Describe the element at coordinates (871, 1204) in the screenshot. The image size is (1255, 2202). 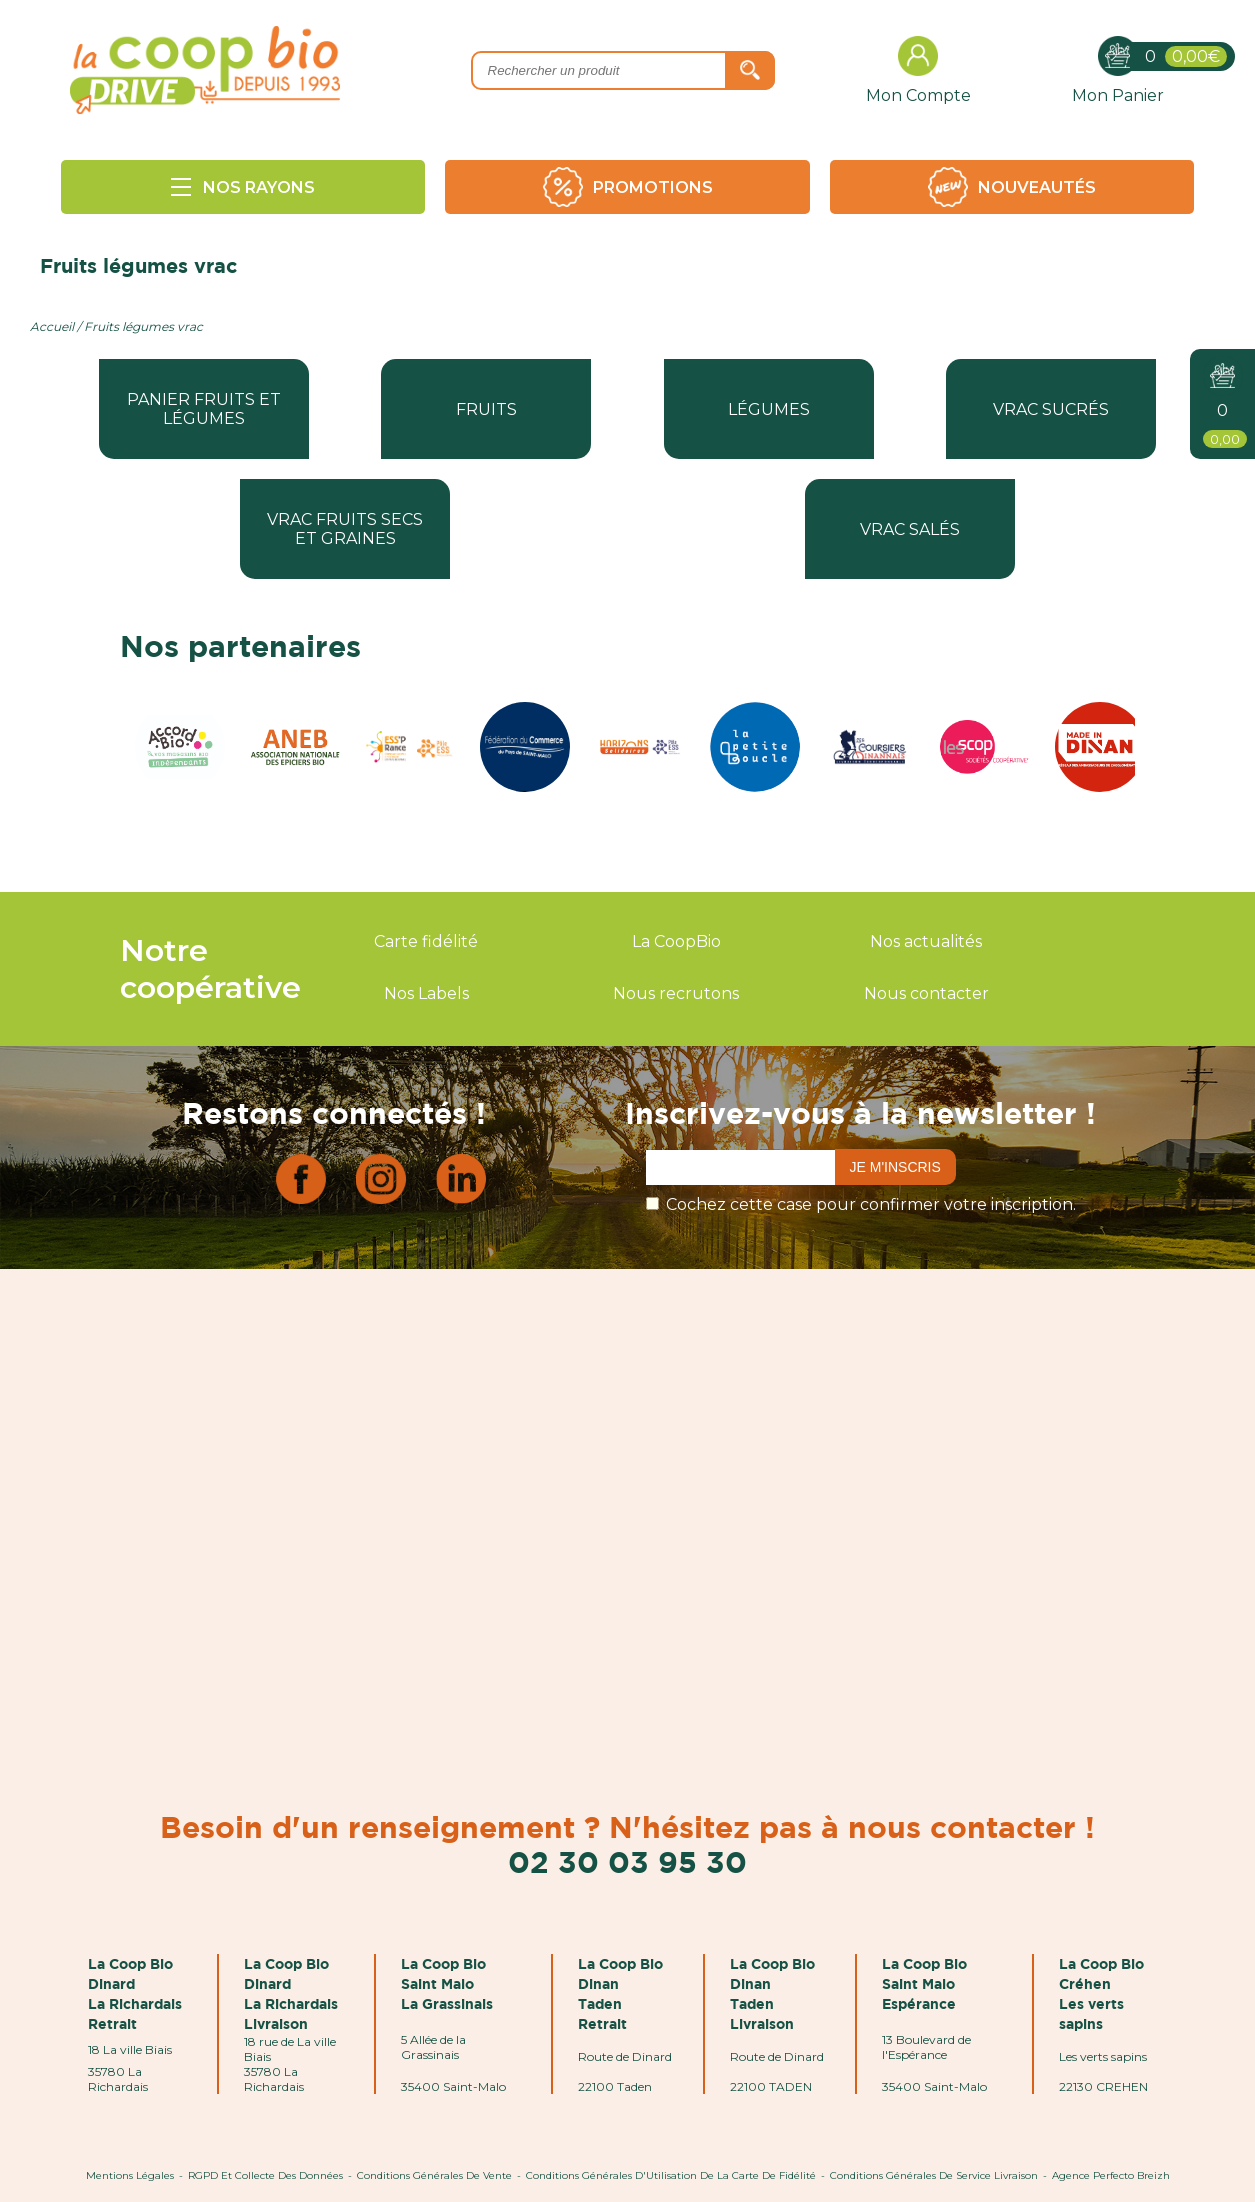
I see `Cochez cette case pour confirmer votre inscription.` at that location.